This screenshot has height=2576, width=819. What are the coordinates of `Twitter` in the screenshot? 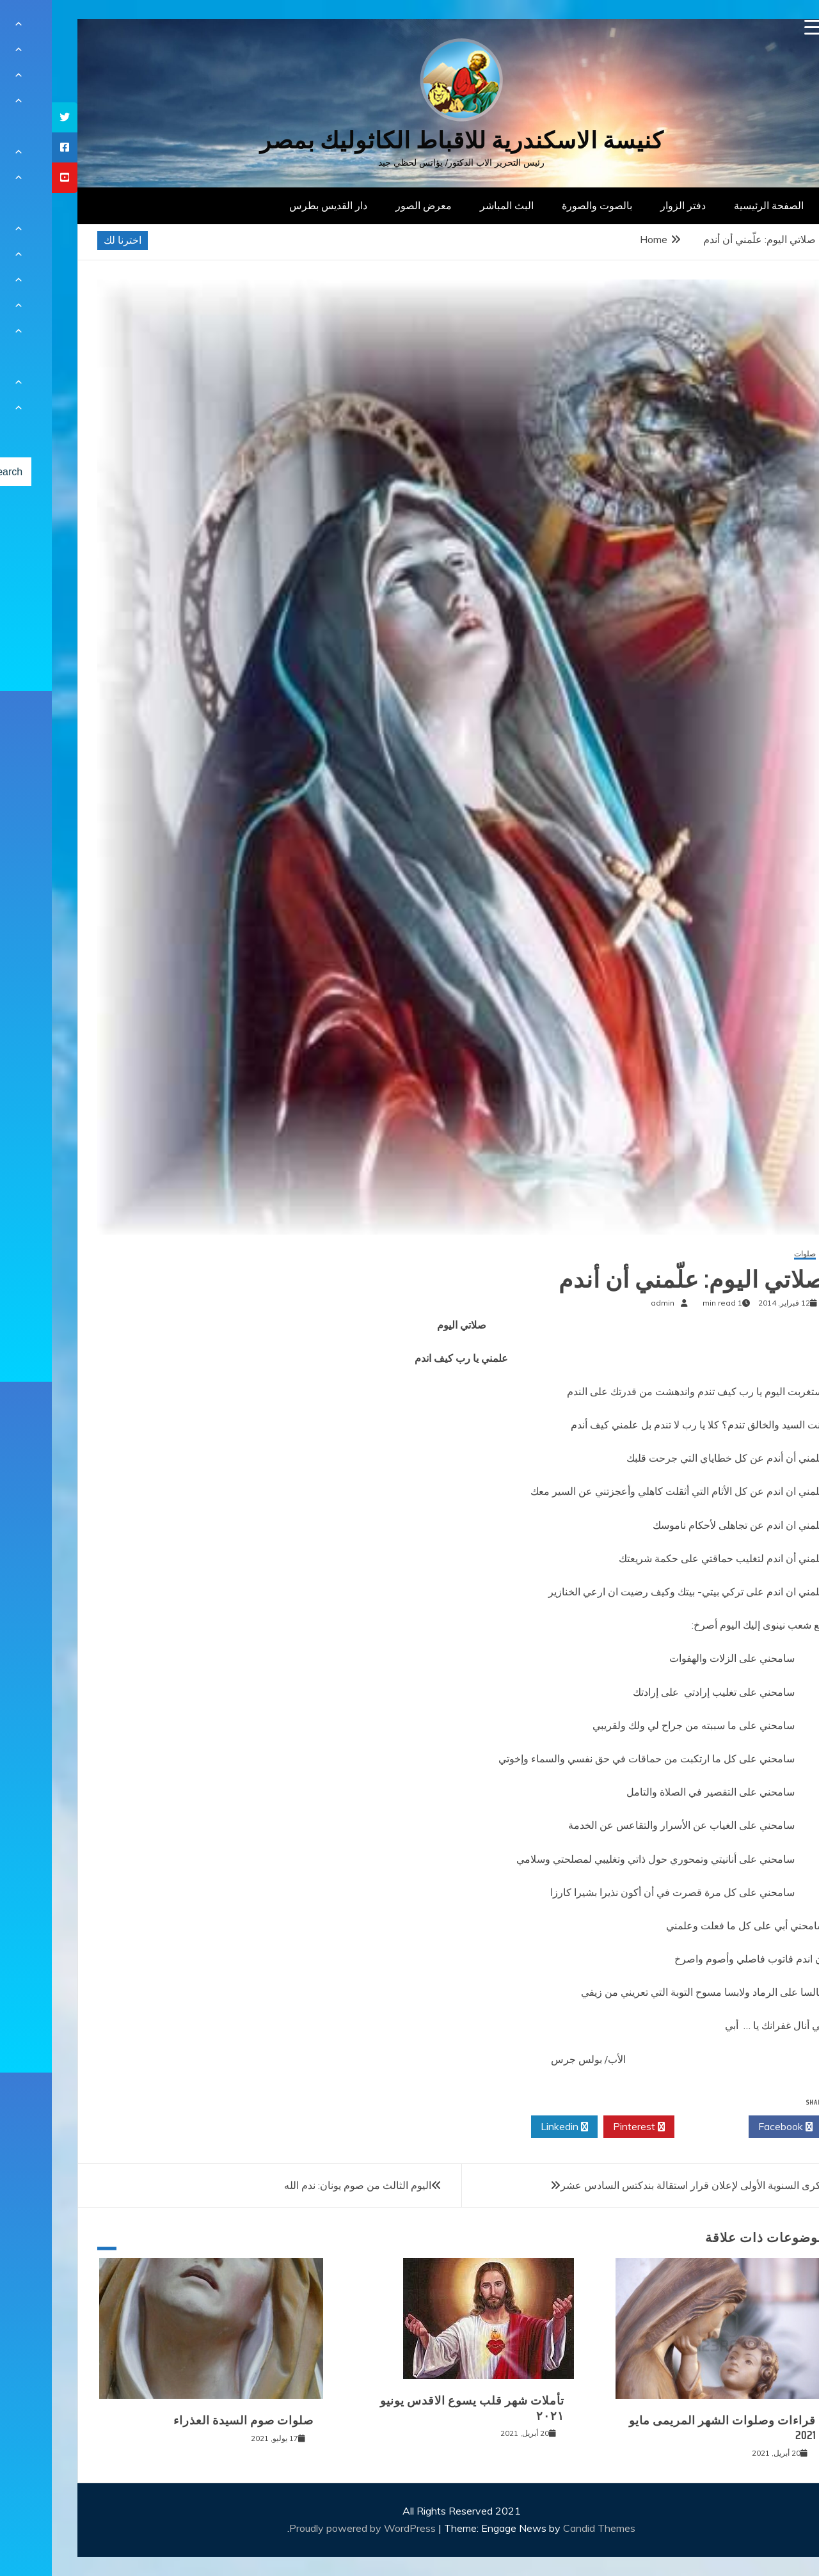 It's located at (659, 2127).